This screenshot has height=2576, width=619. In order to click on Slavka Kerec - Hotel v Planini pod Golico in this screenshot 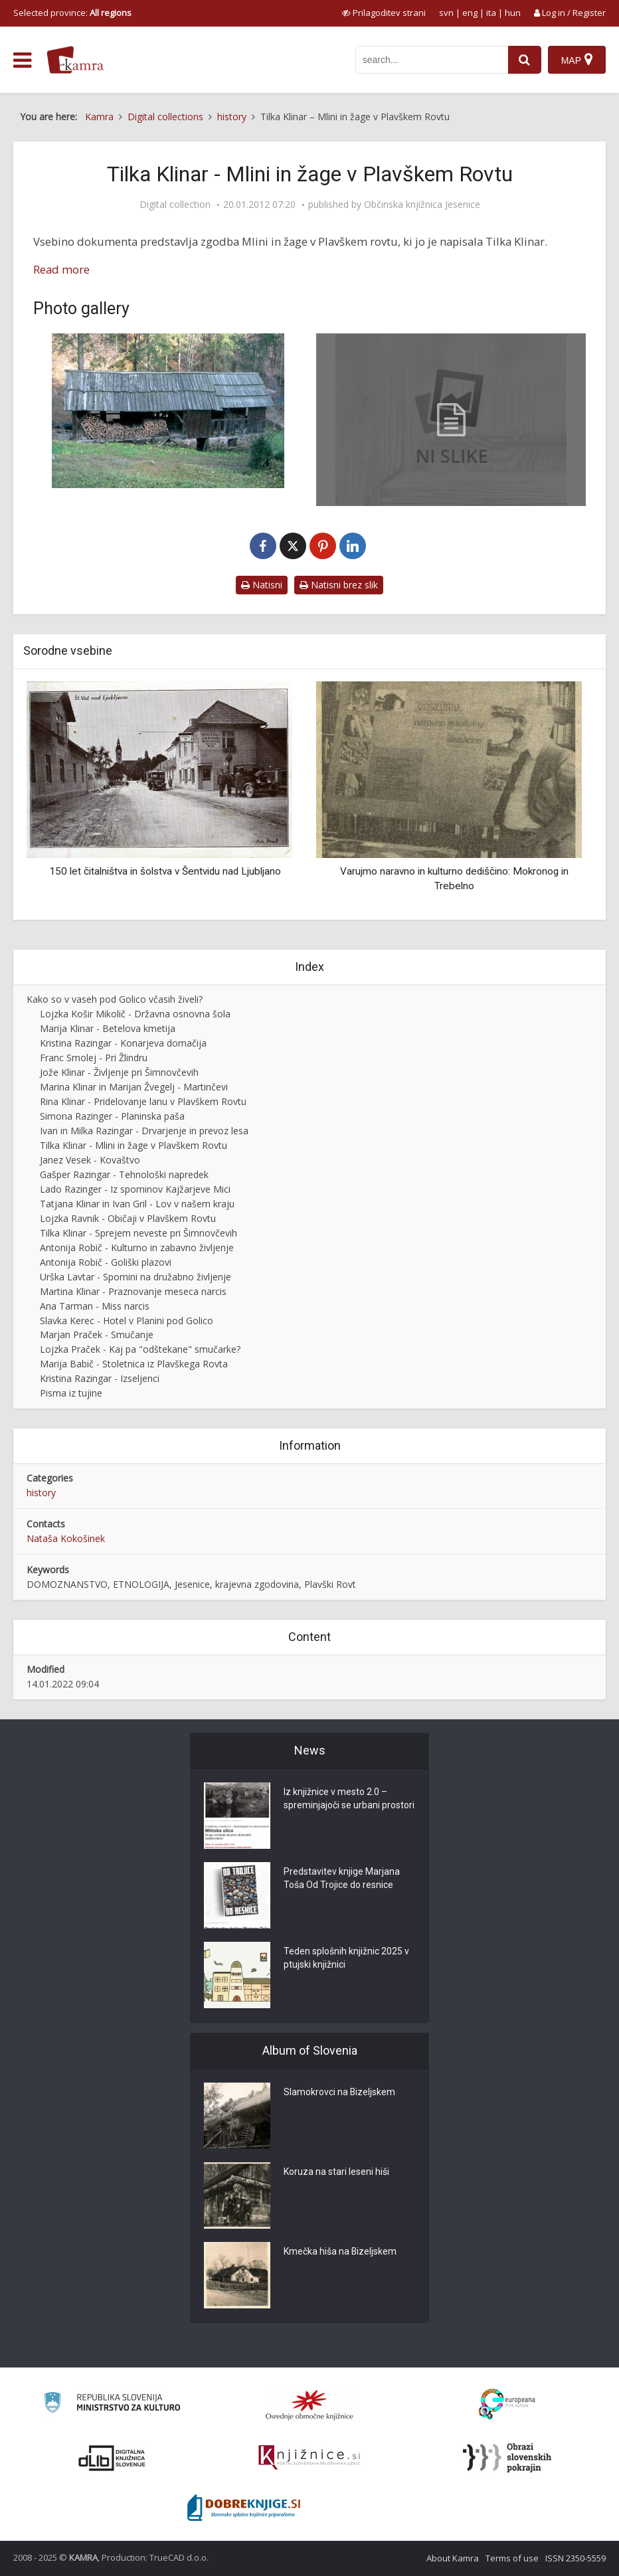, I will do `click(126, 1320)`.